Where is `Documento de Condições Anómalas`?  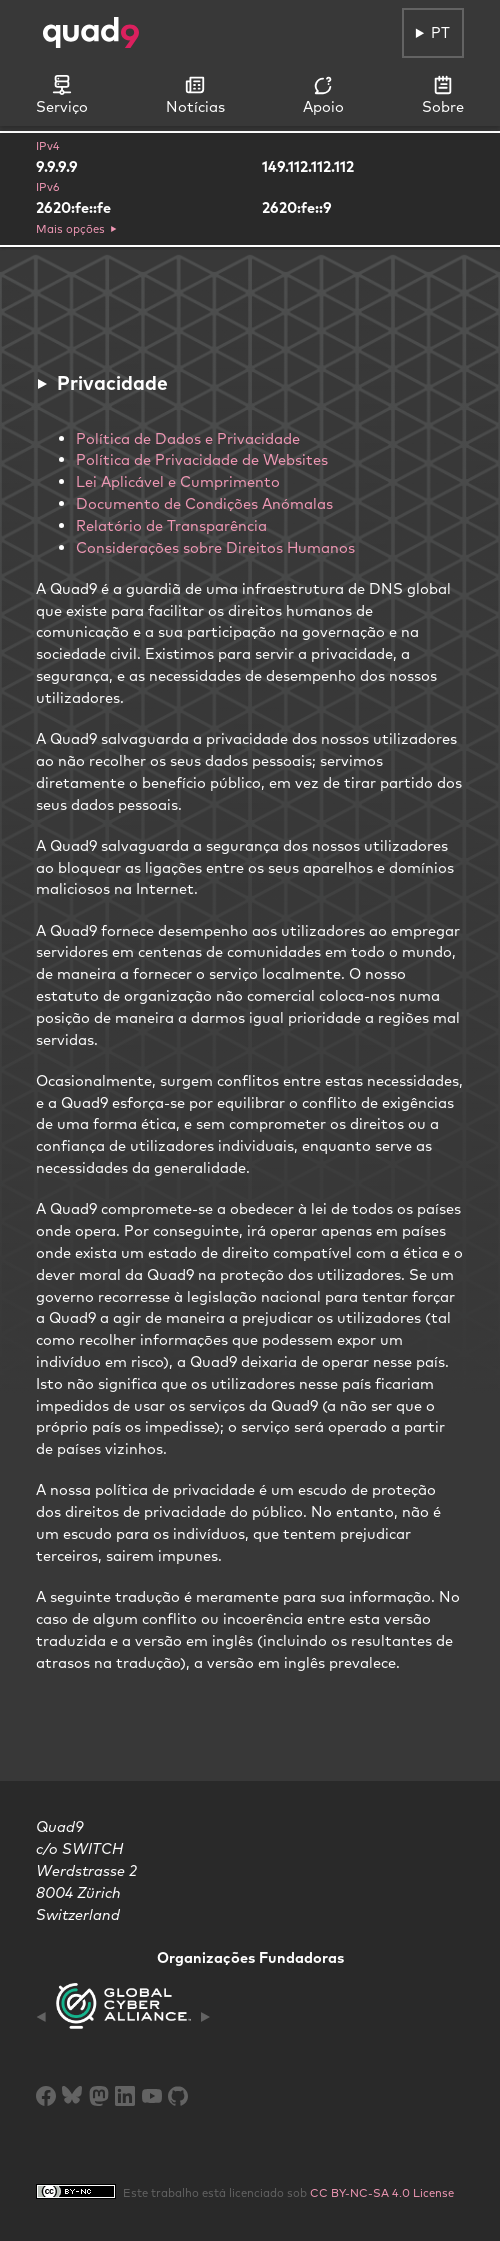
Documento de Condições Anómalas is located at coordinates (204, 503).